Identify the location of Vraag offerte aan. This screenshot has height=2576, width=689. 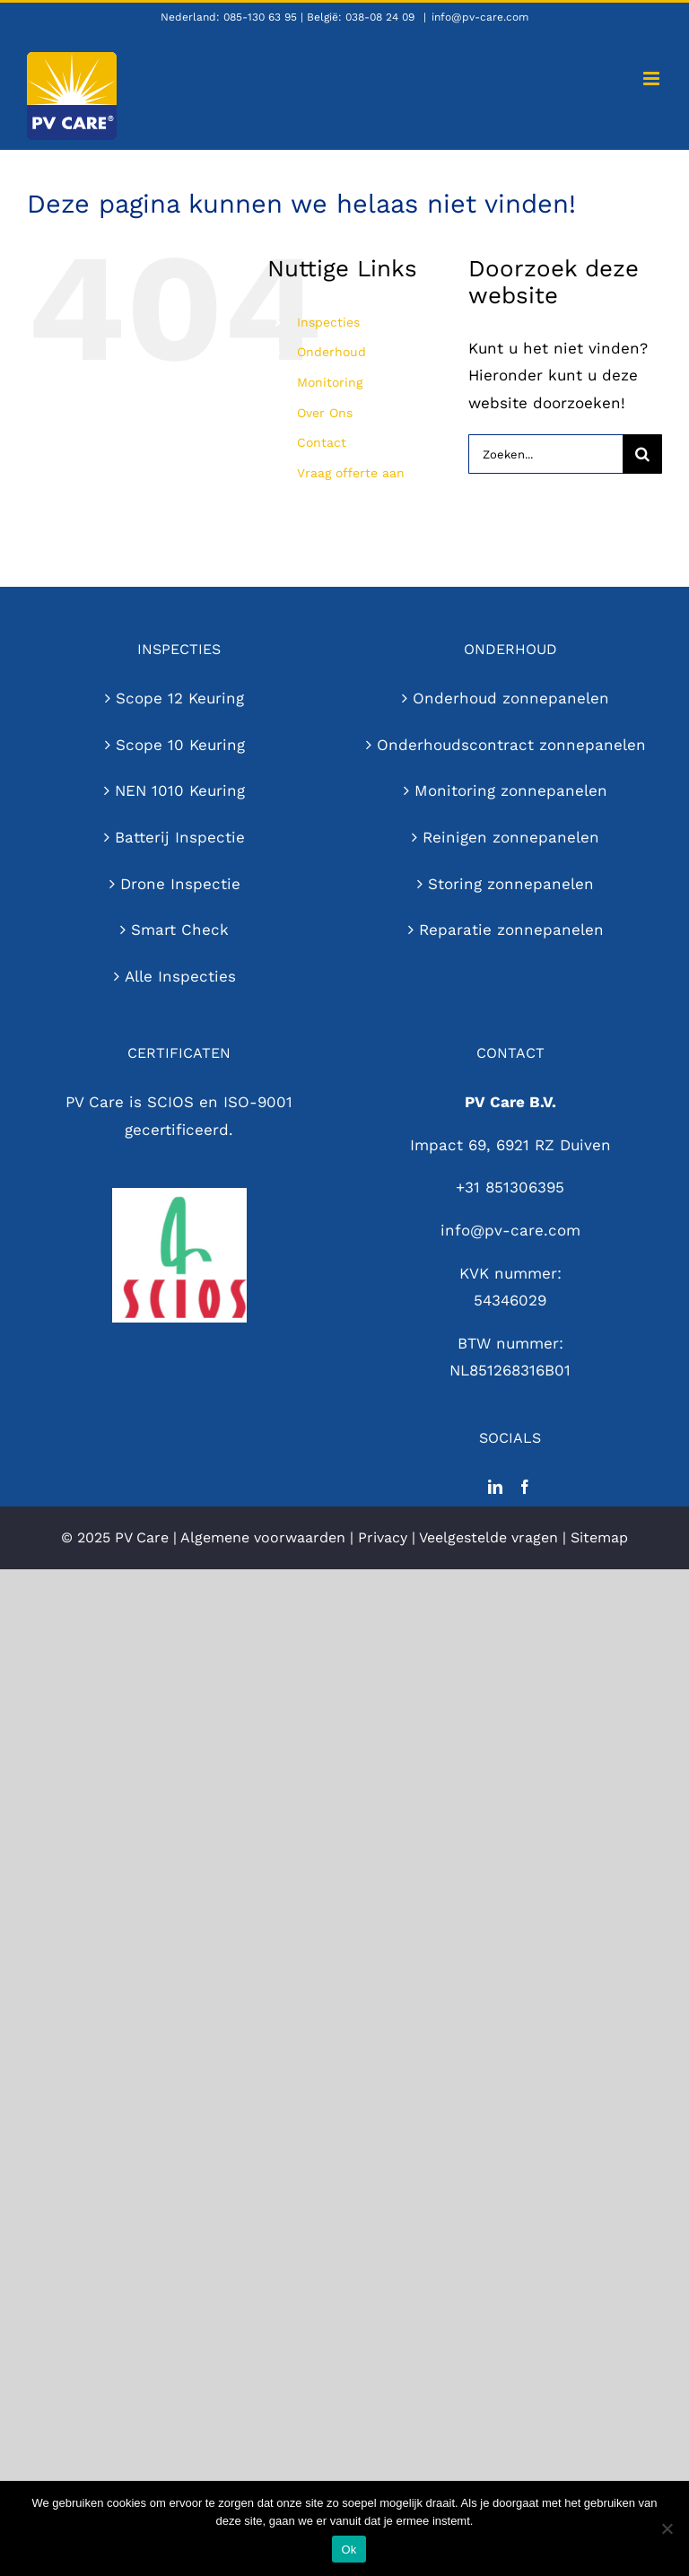
(351, 473).